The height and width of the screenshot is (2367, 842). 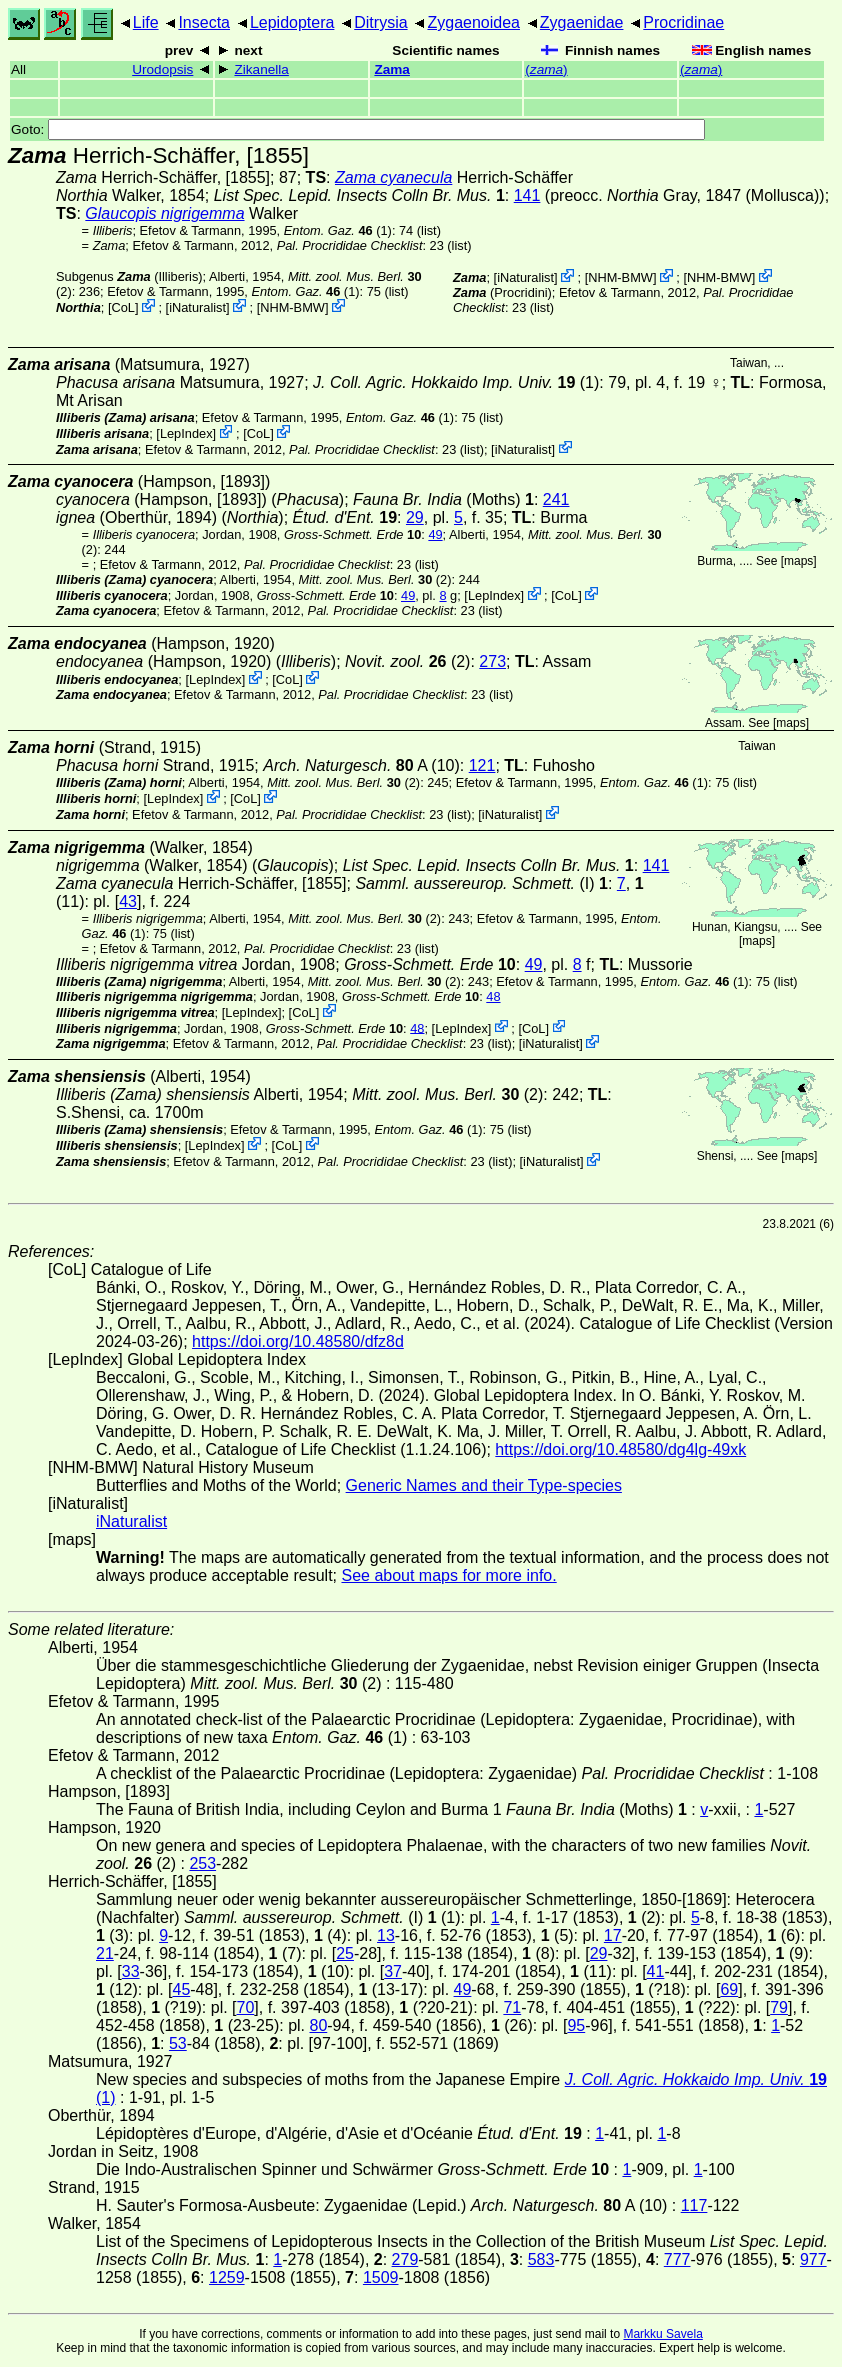 I want to click on 79, so click(x=779, y=2007).